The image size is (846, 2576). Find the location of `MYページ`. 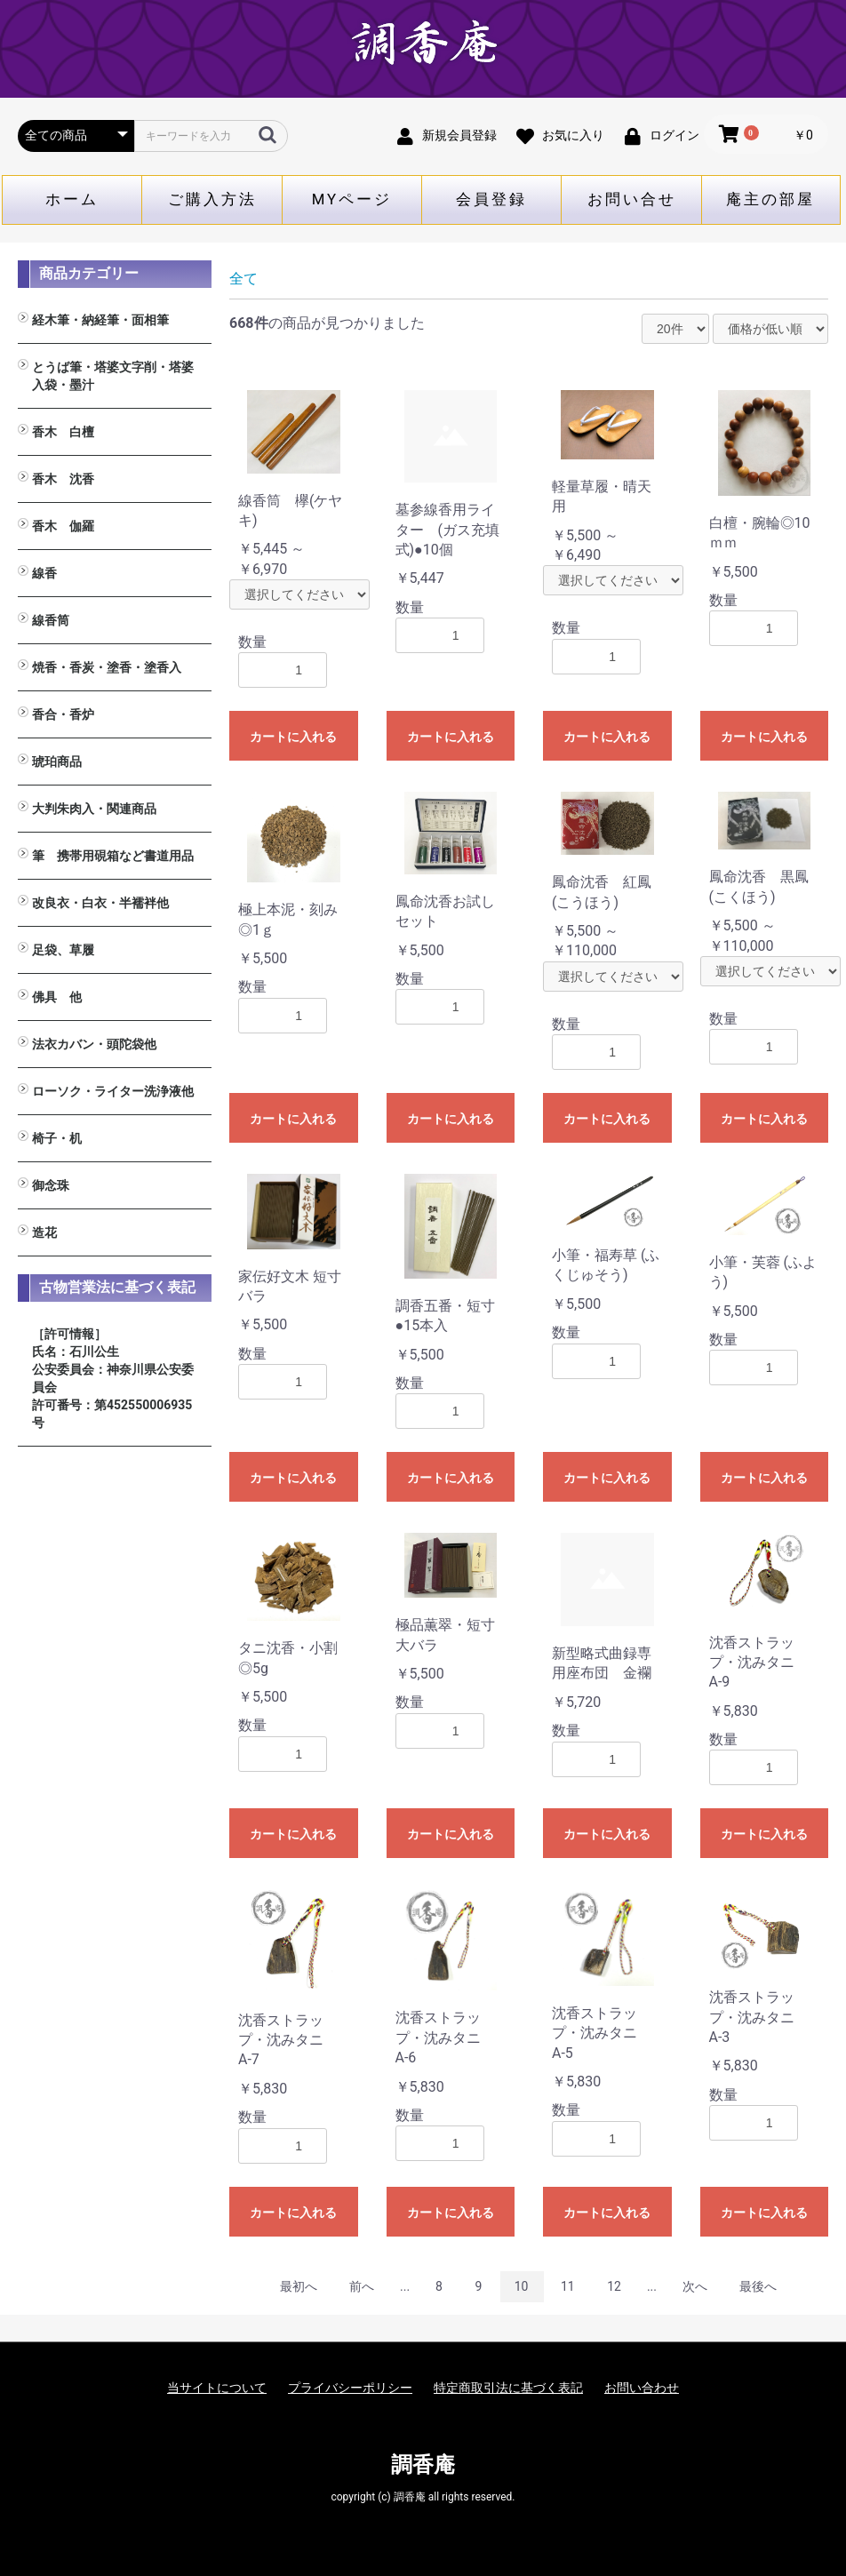

MYページ is located at coordinates (352, 199).